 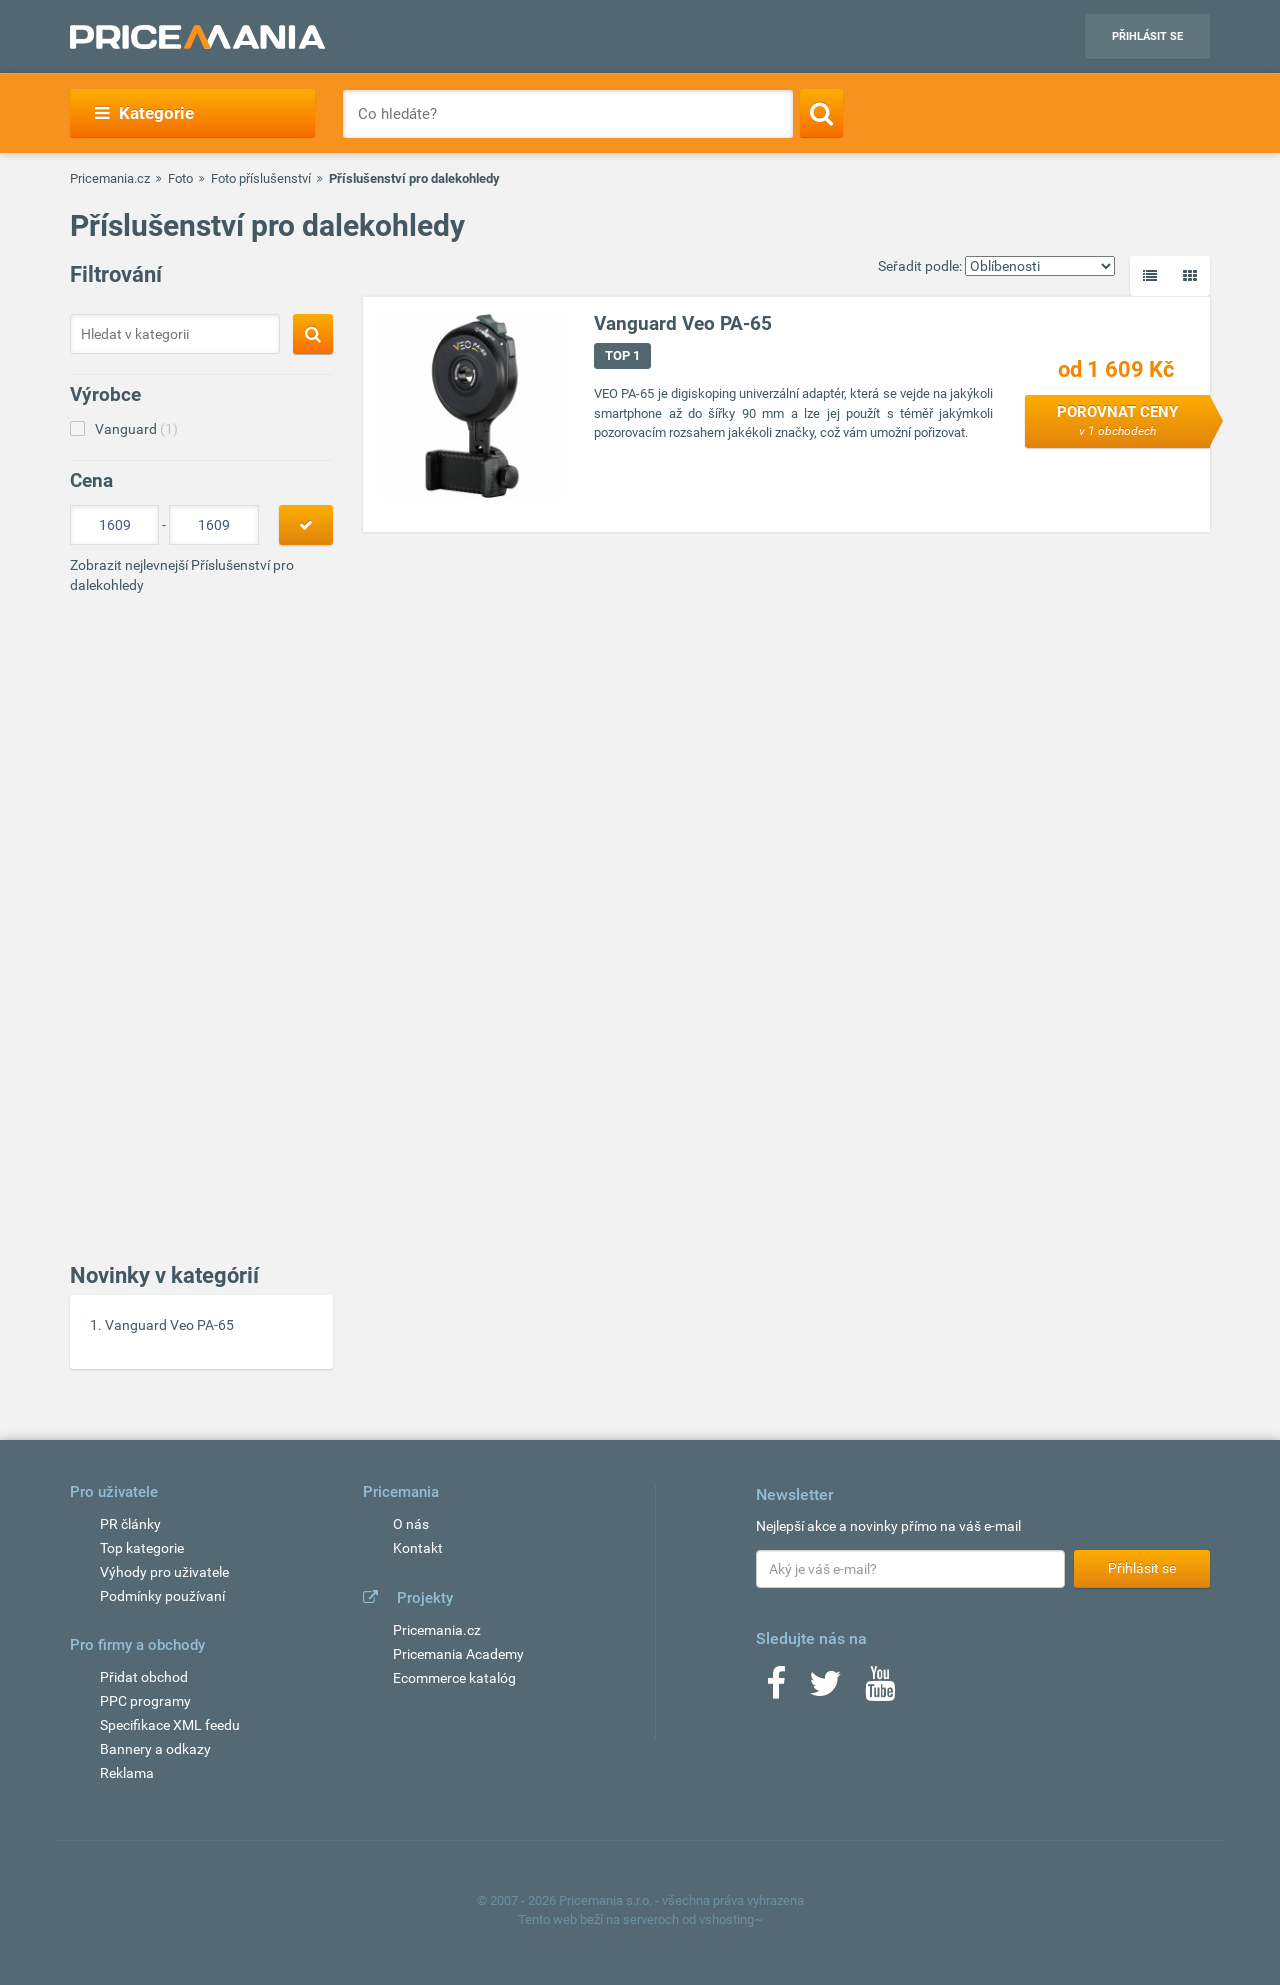 I want to click on PPC programy, so click(x=145, y=1701).